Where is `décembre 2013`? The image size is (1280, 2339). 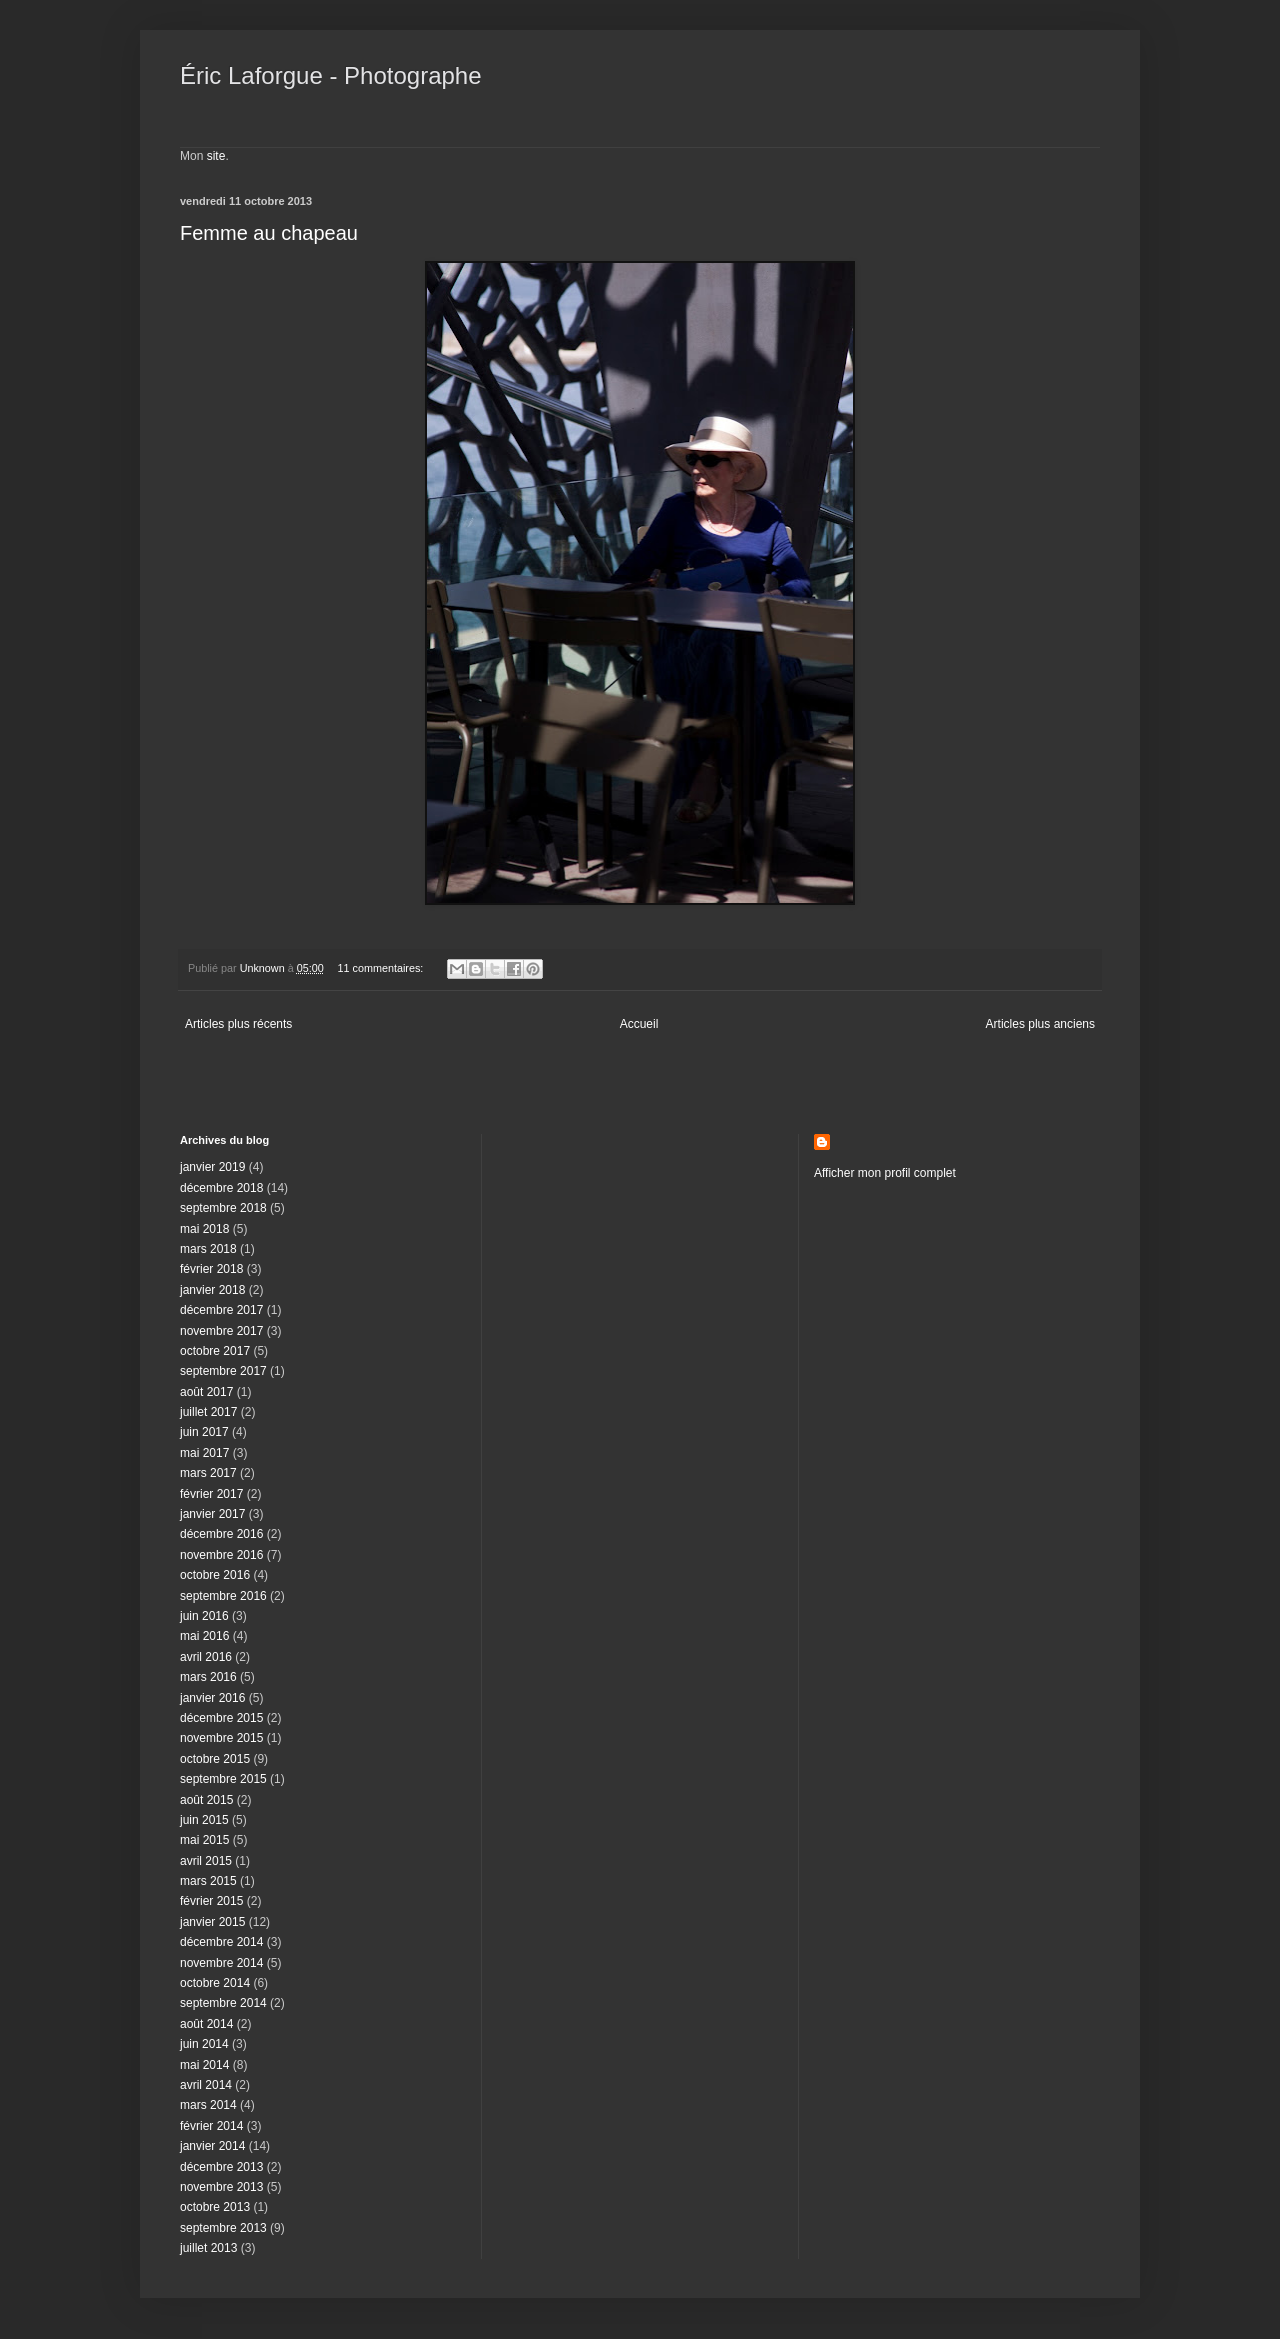
décembre 2013 is located at coordinates (221, 2167).